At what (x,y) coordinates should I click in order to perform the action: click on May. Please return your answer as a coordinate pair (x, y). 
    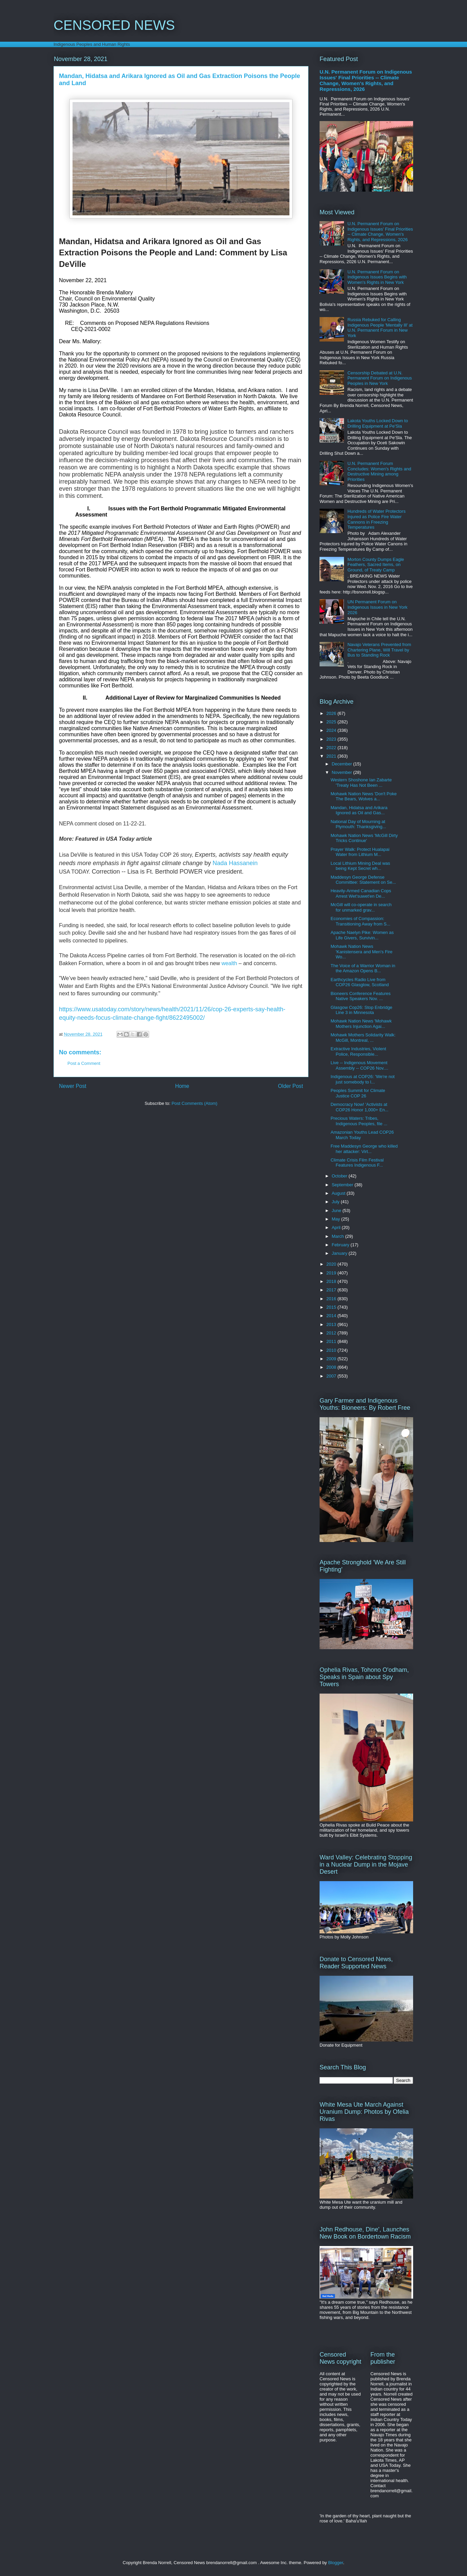
    Looking at the image, I should click on (336, 1219).